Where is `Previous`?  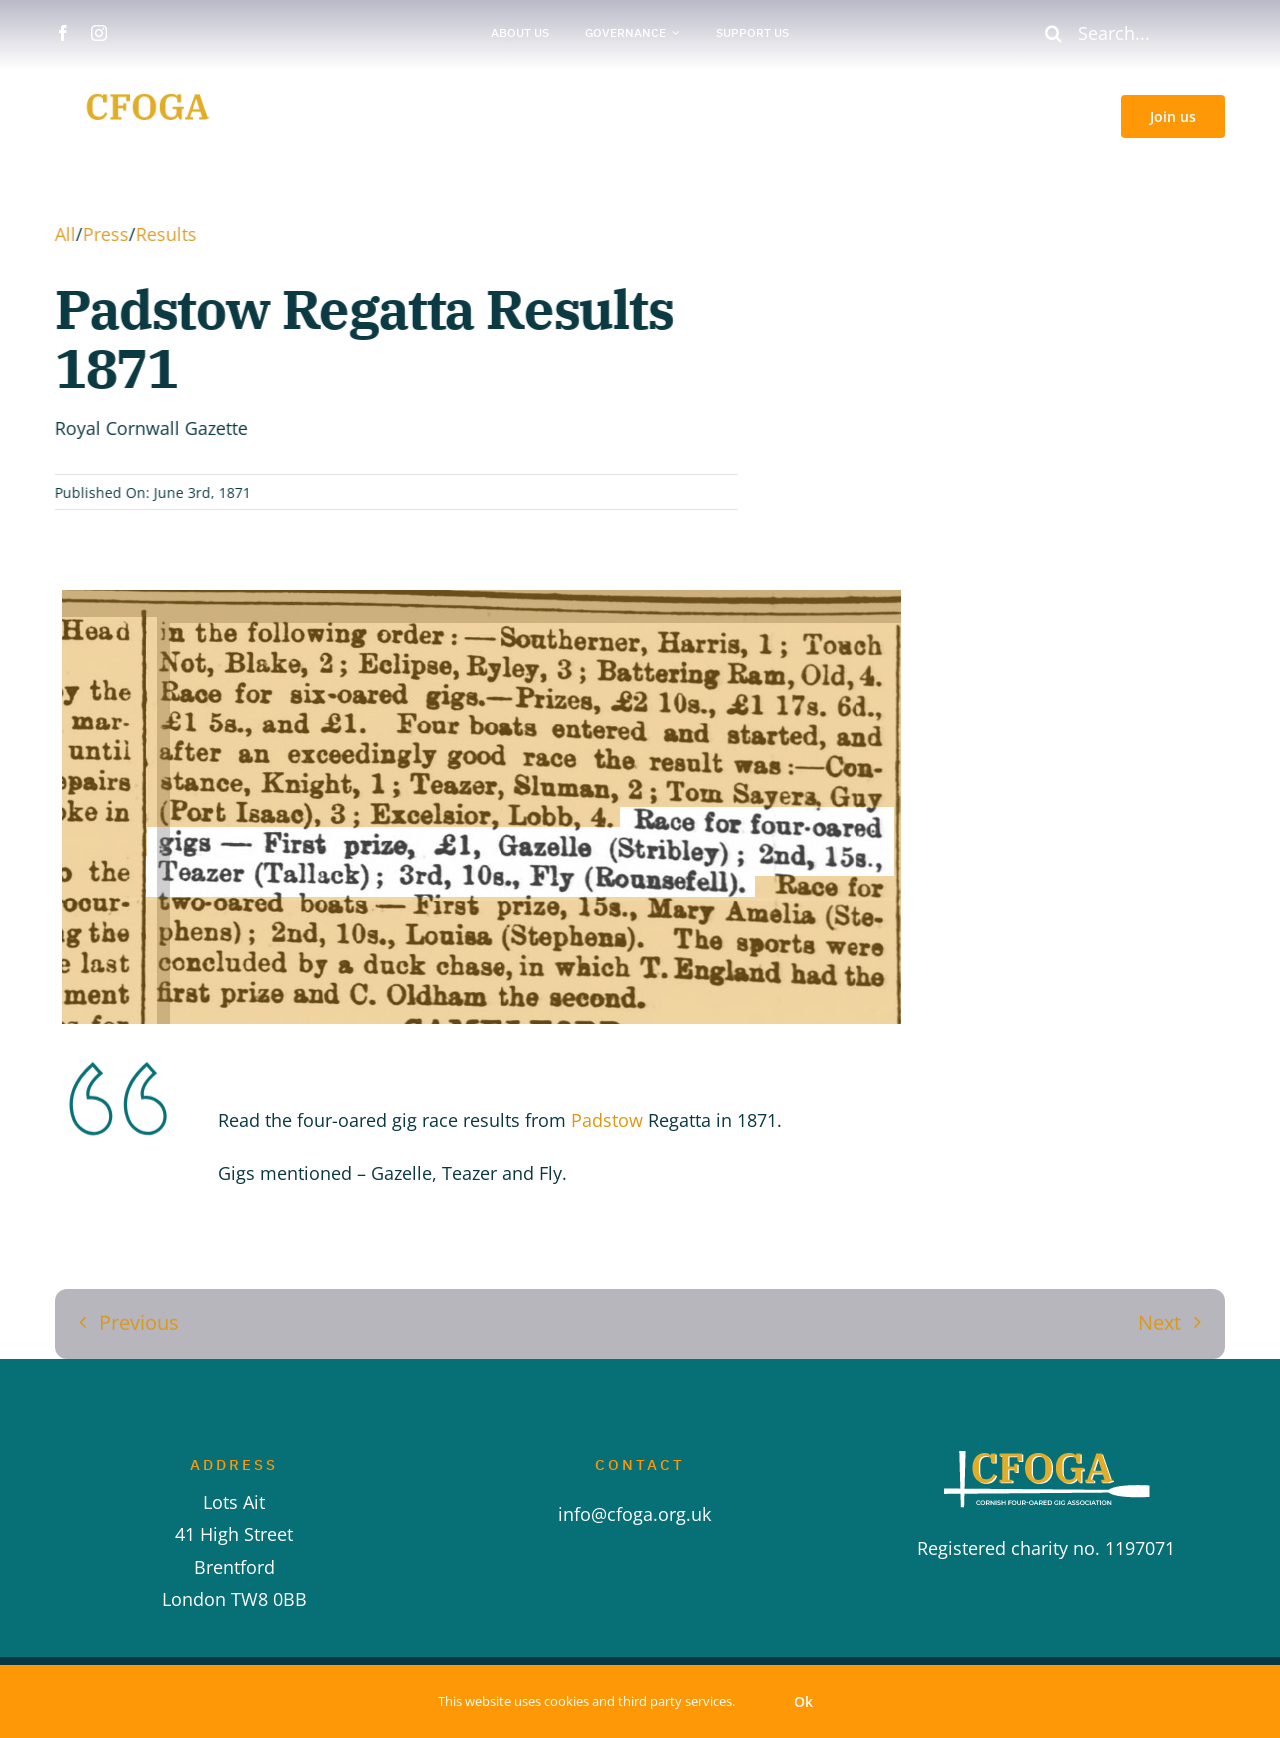 Previous is located at coordinates (139, 1316).